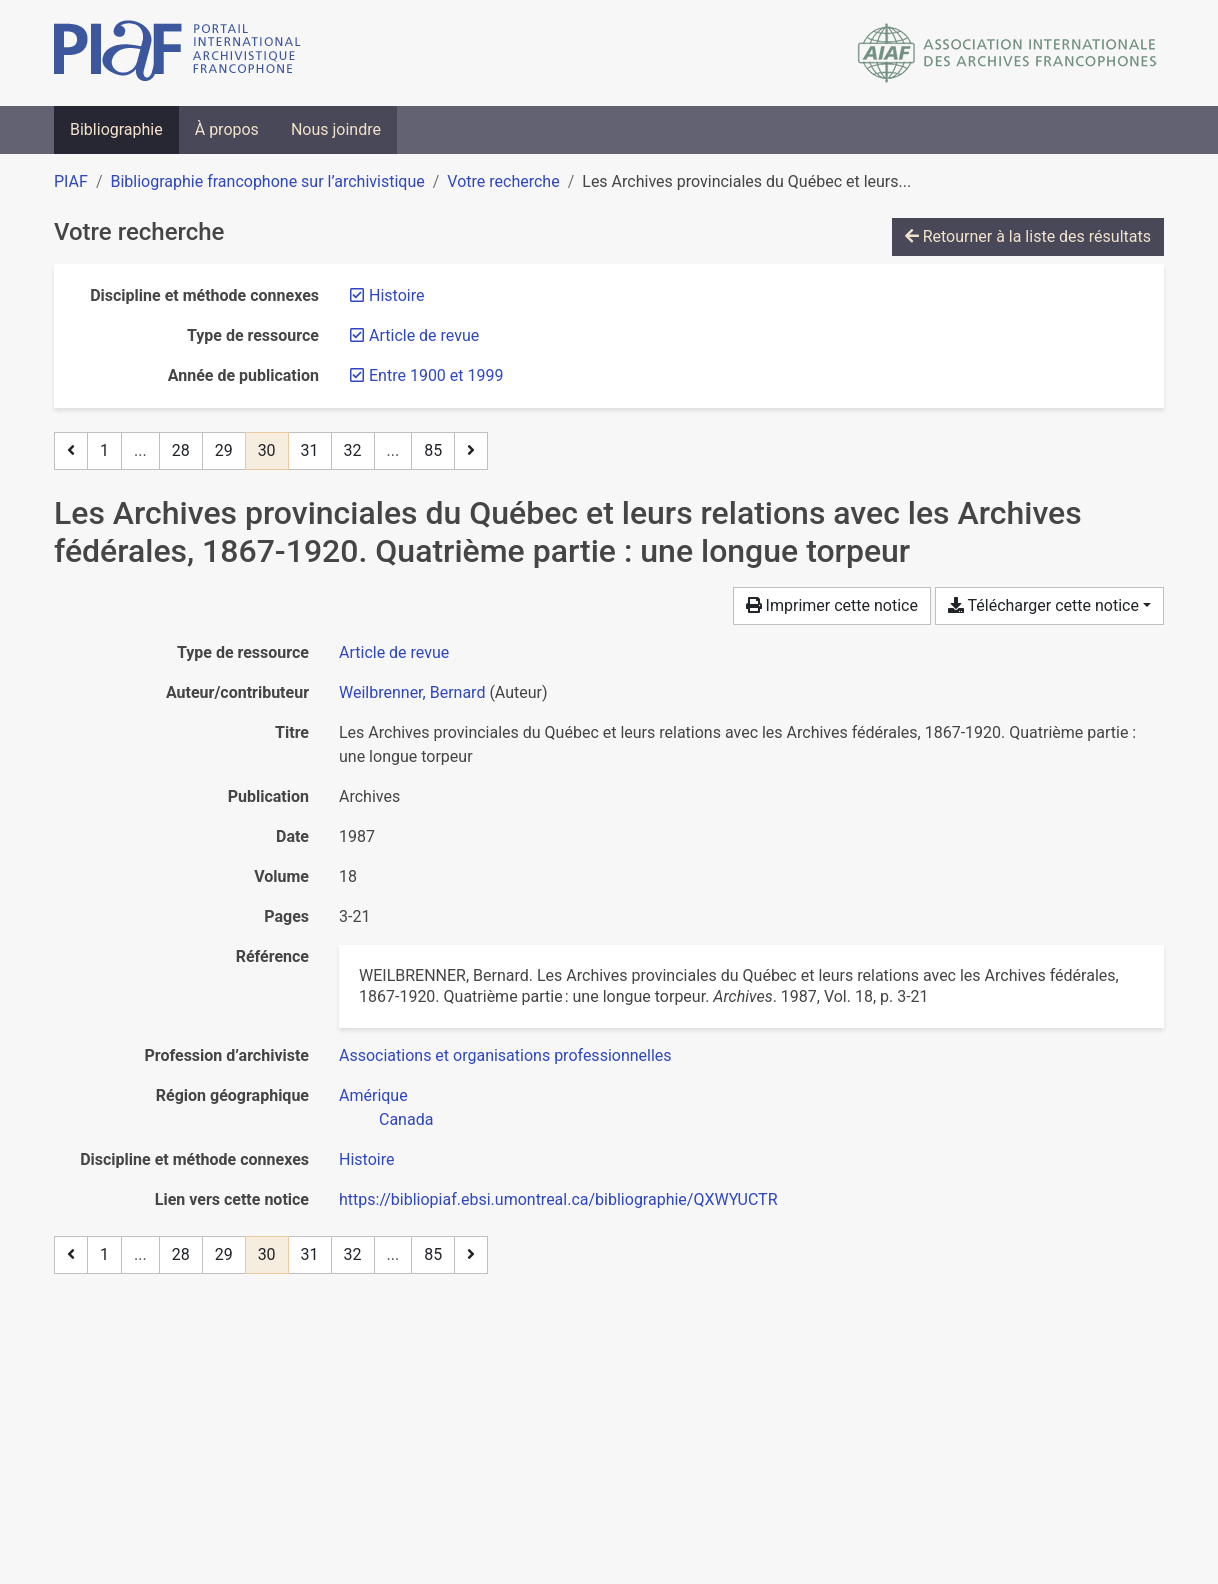 Image resolution: width=1218 pixels, height=1584 pixels. What do you see at coordinates (1028, 236) in the screenshot?
I see `Retourner à la liste des résultats` at bounding box center [1028, 236].